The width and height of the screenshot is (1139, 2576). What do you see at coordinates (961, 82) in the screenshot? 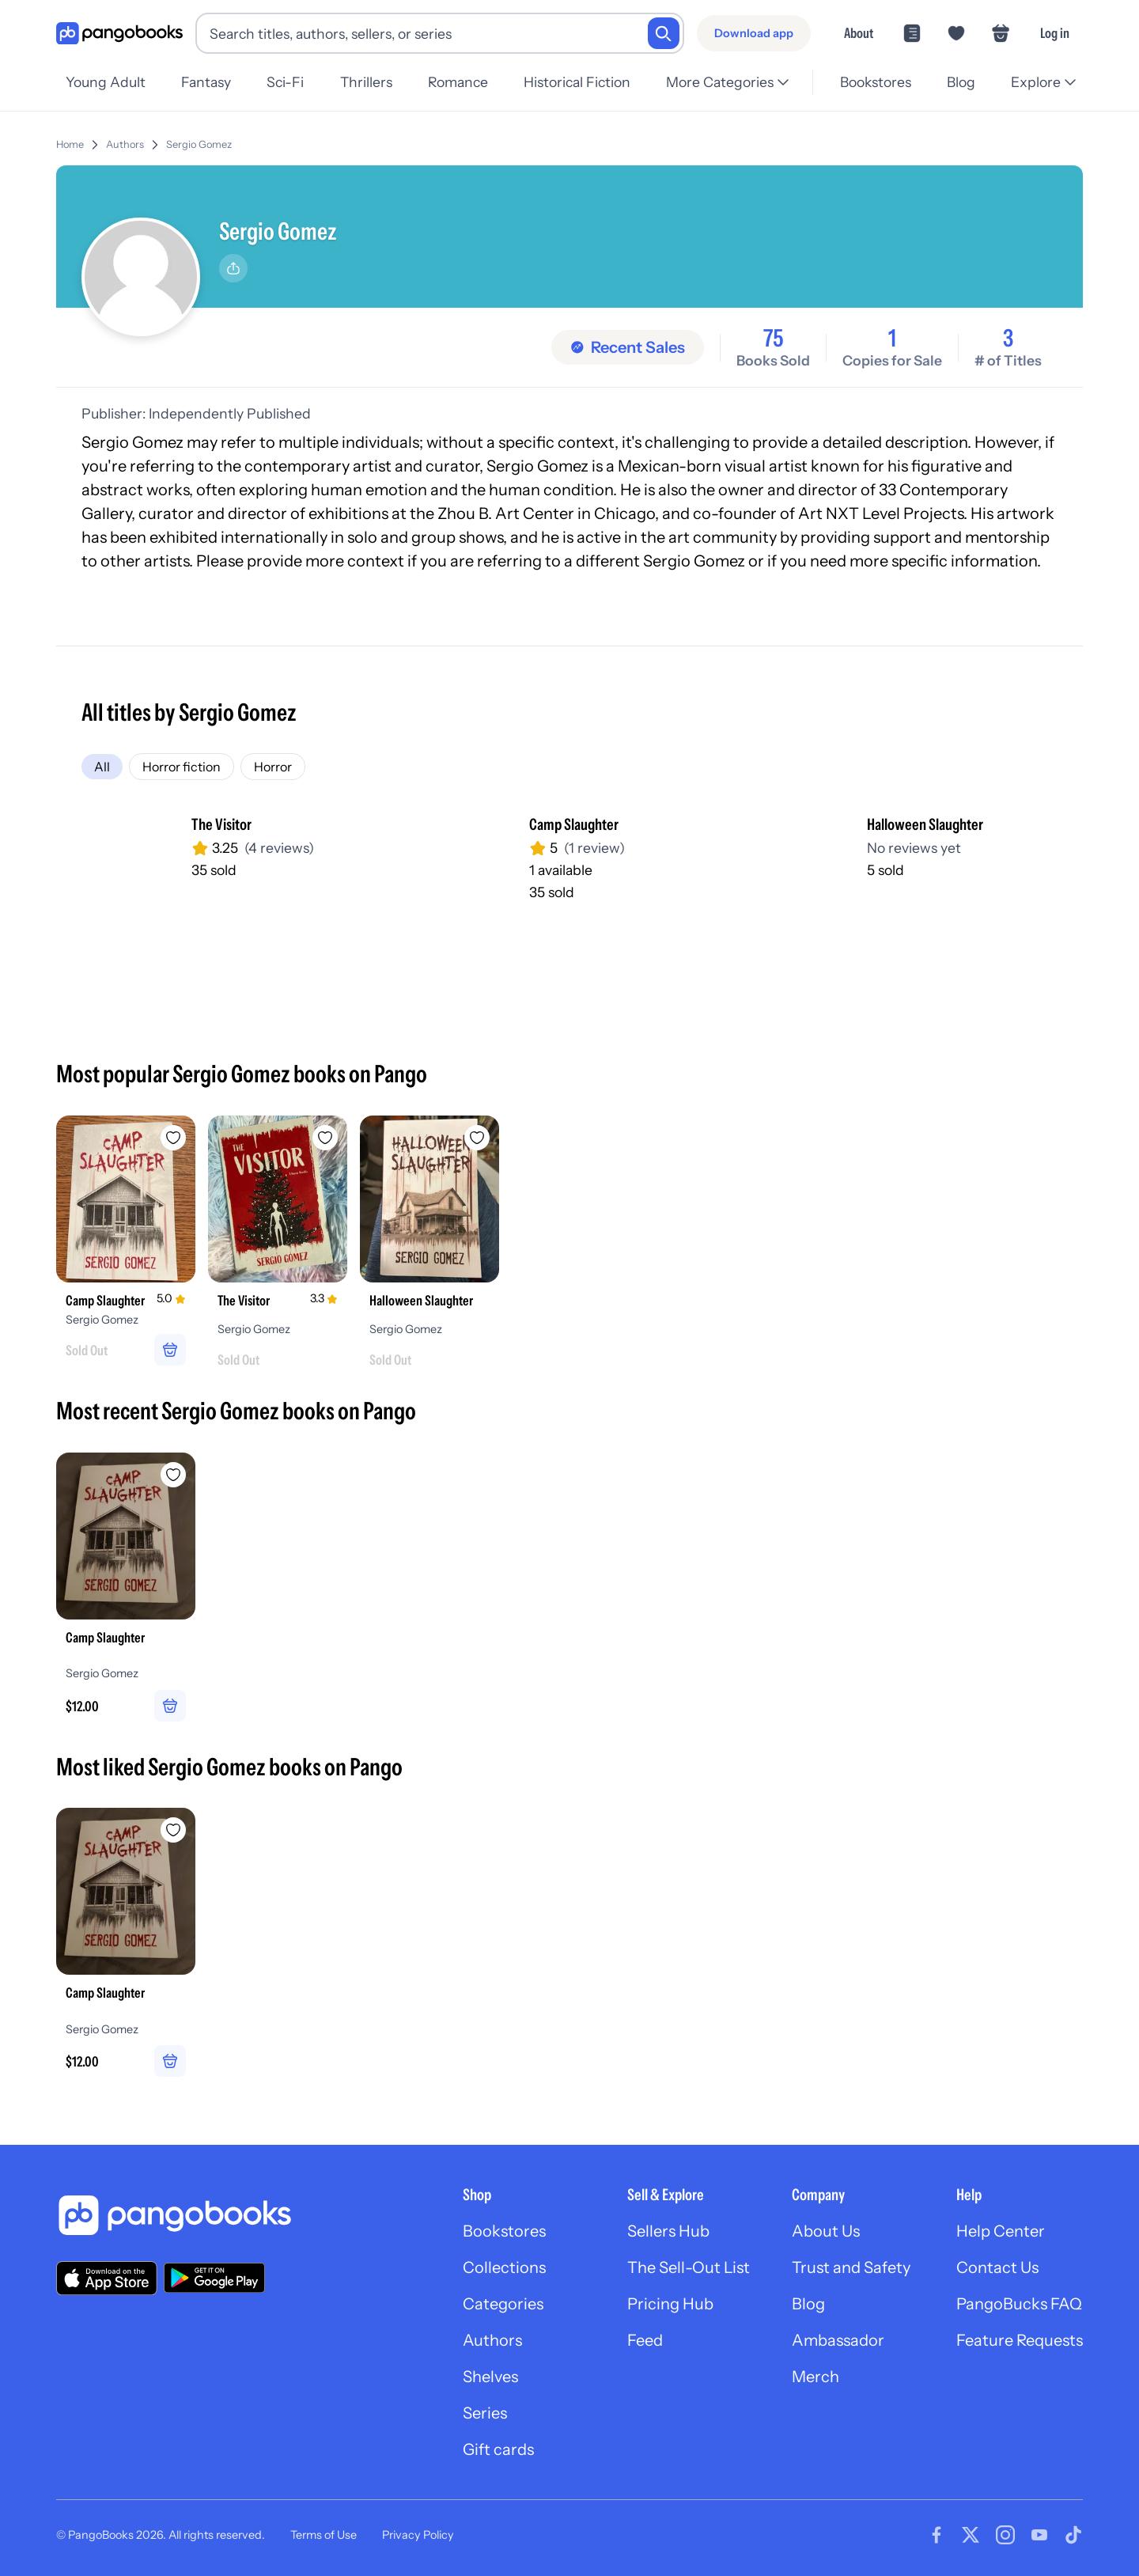
I see `Blog` at bounding box center [961, 82].